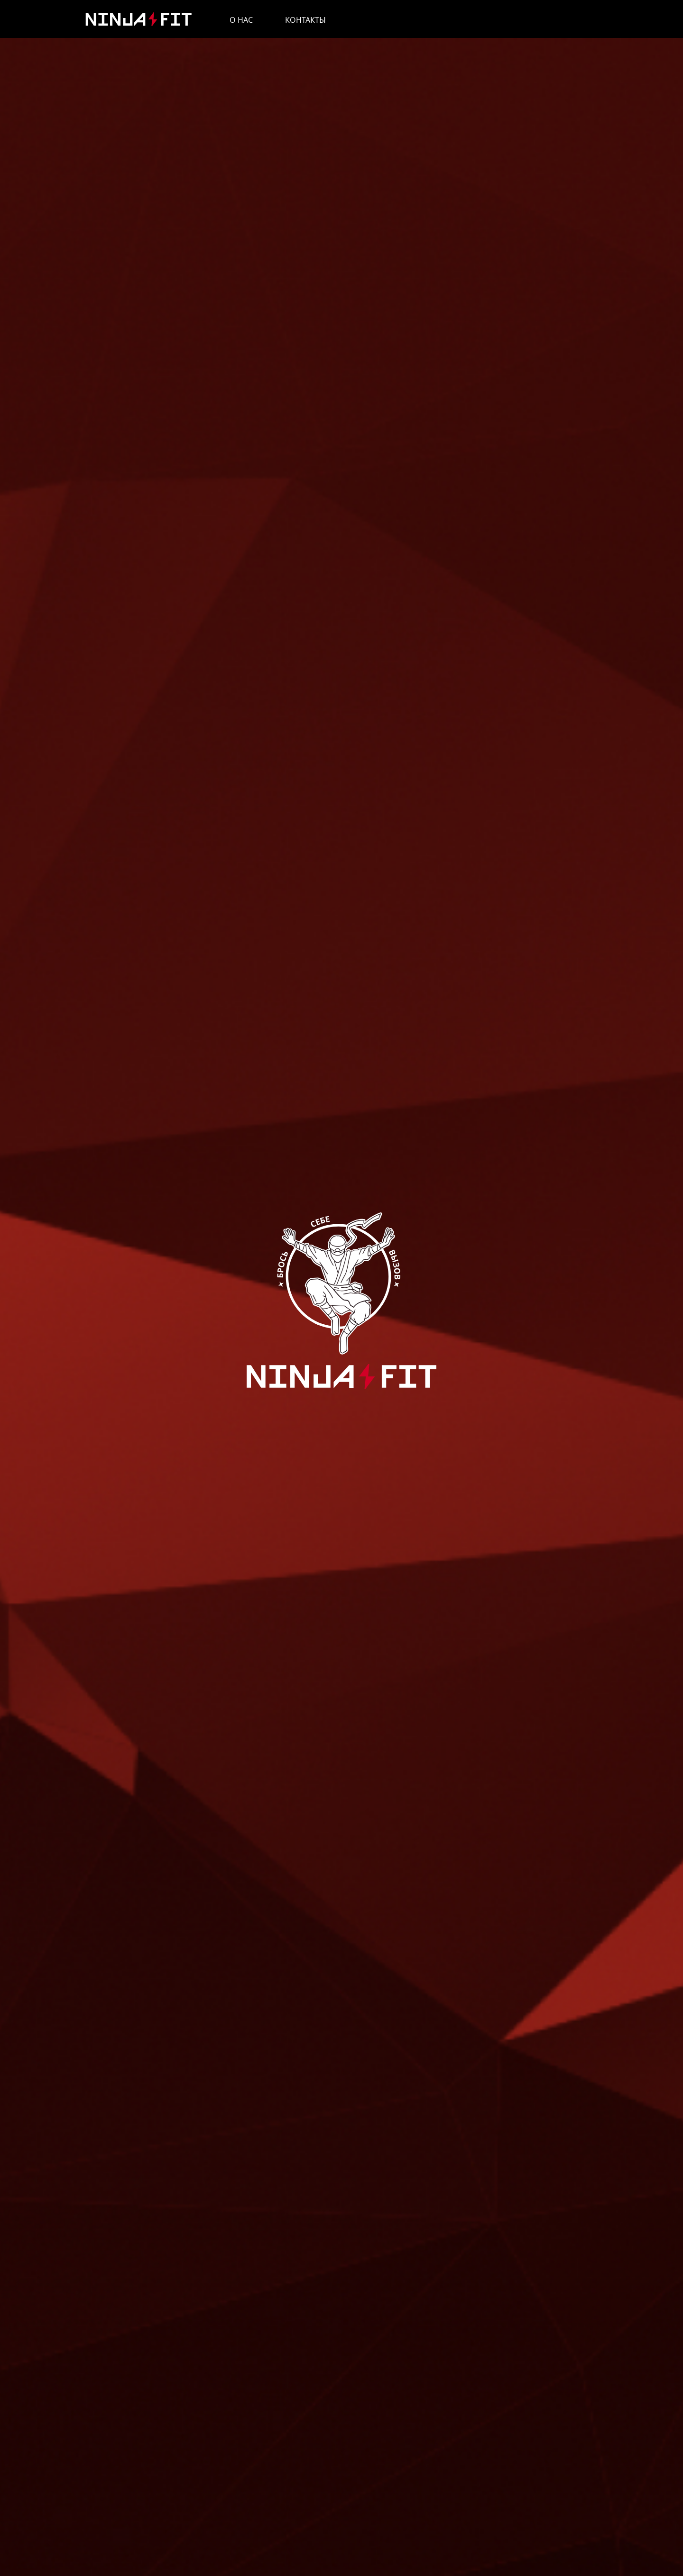 Image resolution: width=683 pixels, height=2576 pixels. I want to click on О нас, so click(241, 20).